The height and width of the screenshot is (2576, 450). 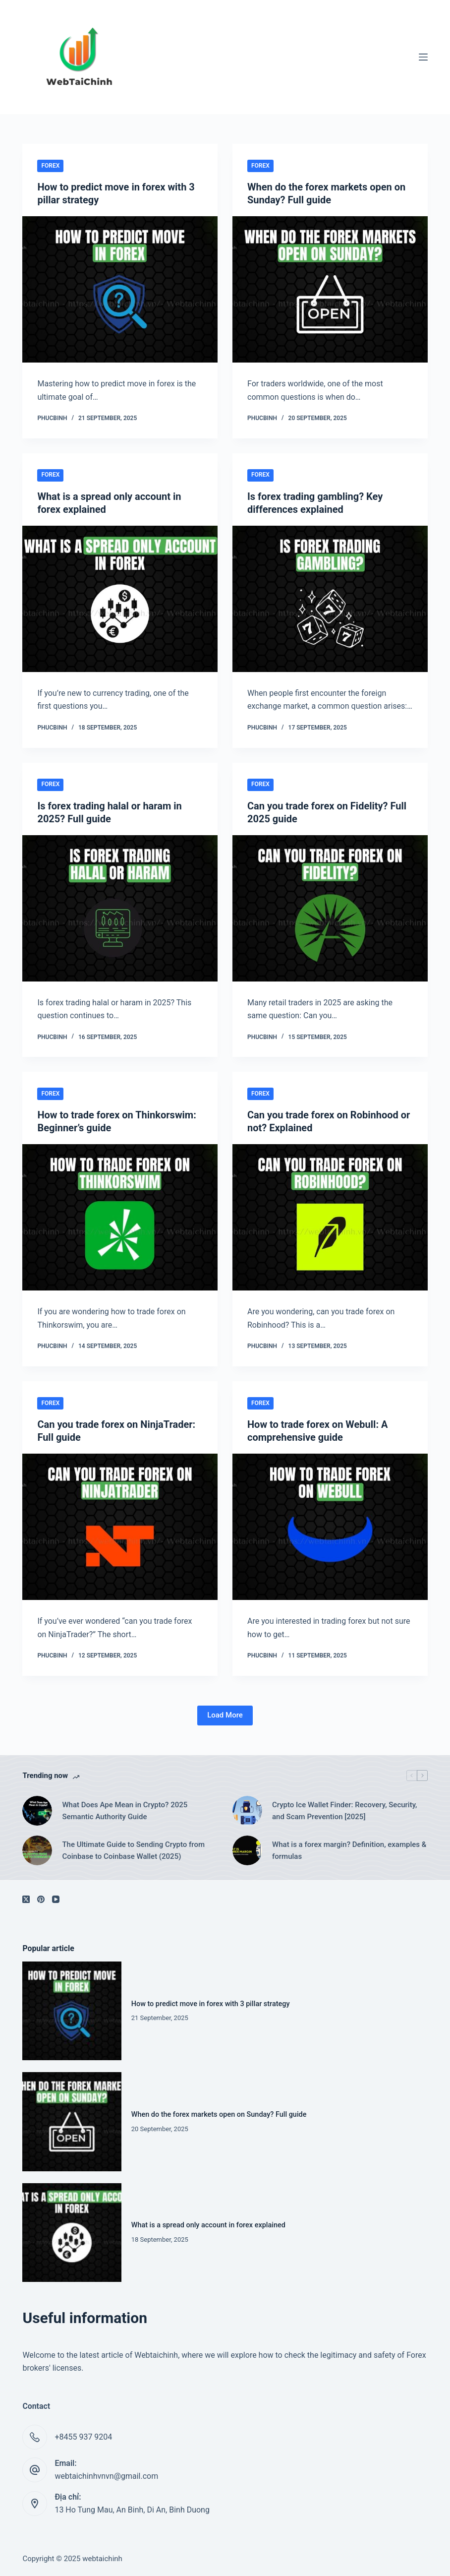 What do you see at coordinates (50, 165) in the screenshot?
I see `Forex` at bounding box center [50, 165].